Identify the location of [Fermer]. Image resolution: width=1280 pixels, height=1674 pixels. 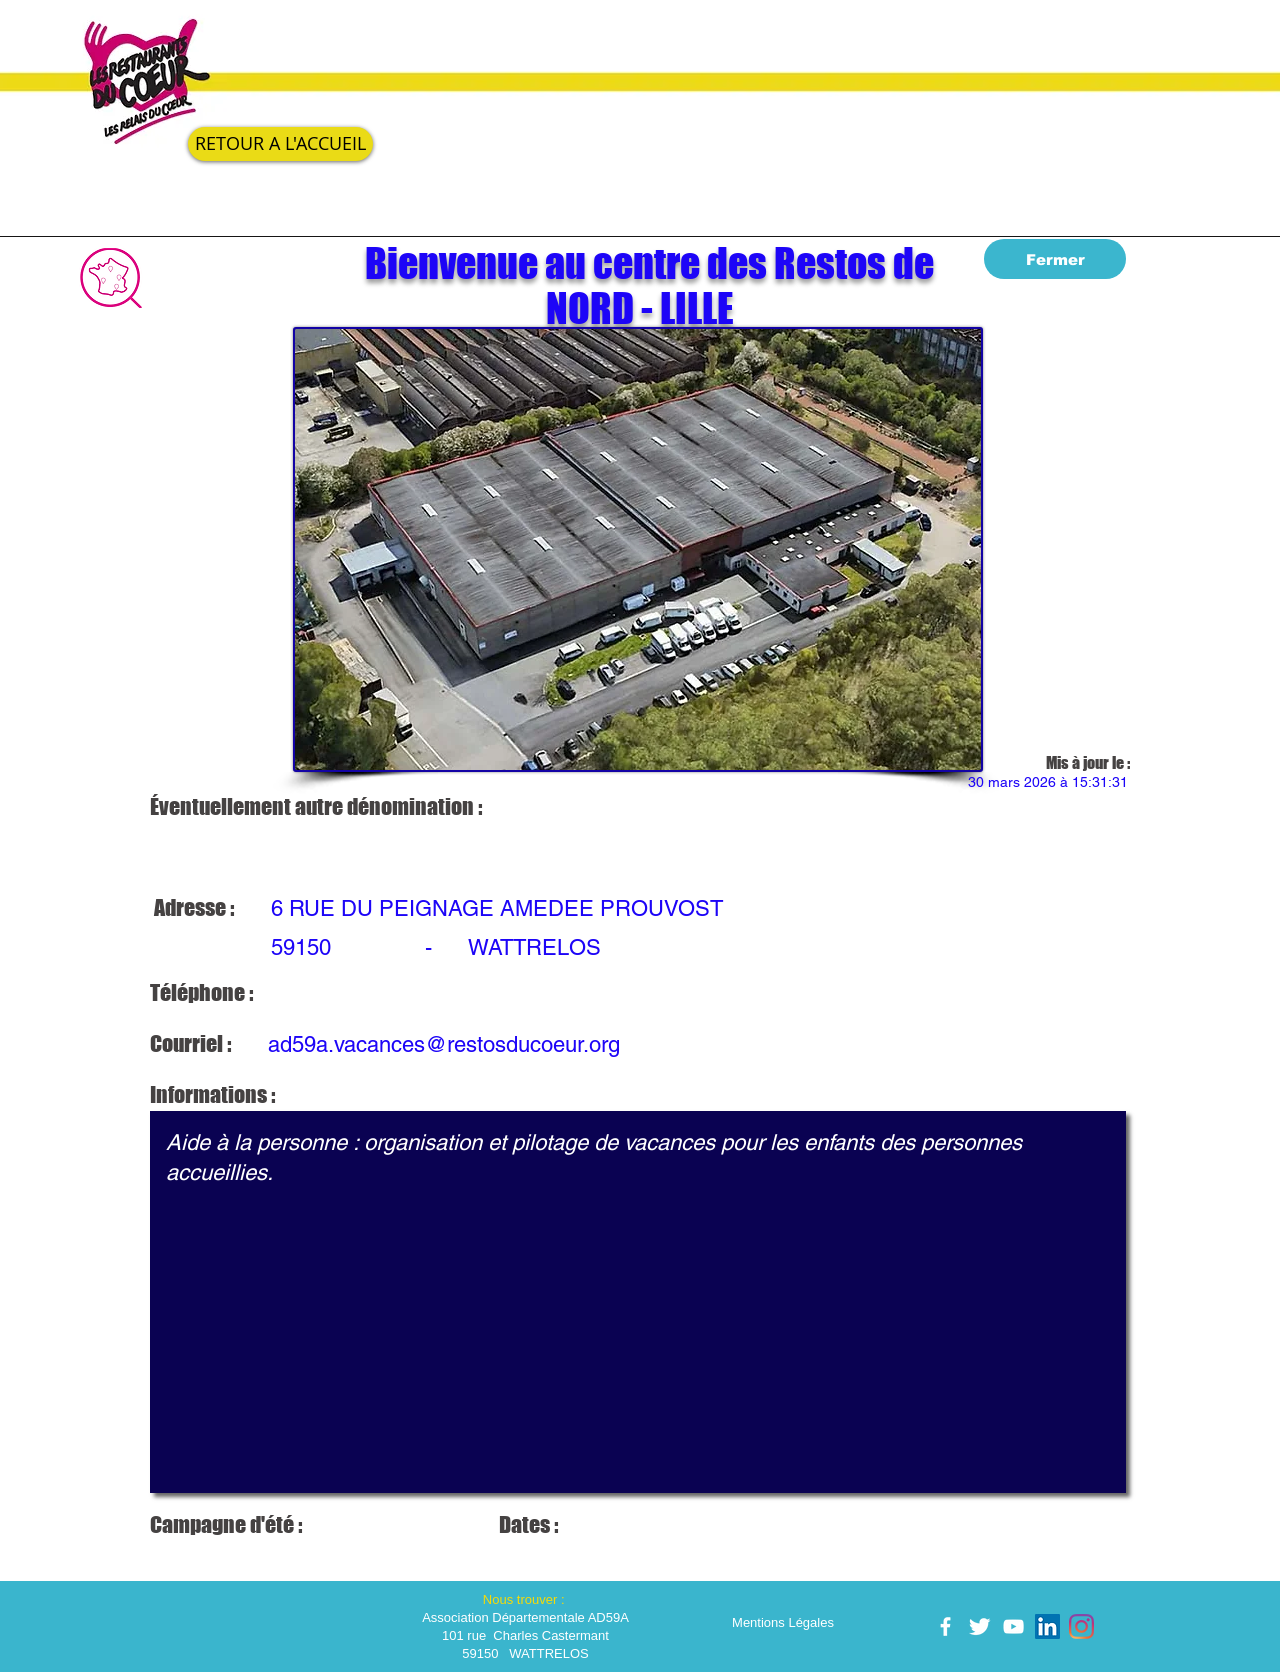
(1055, 259).